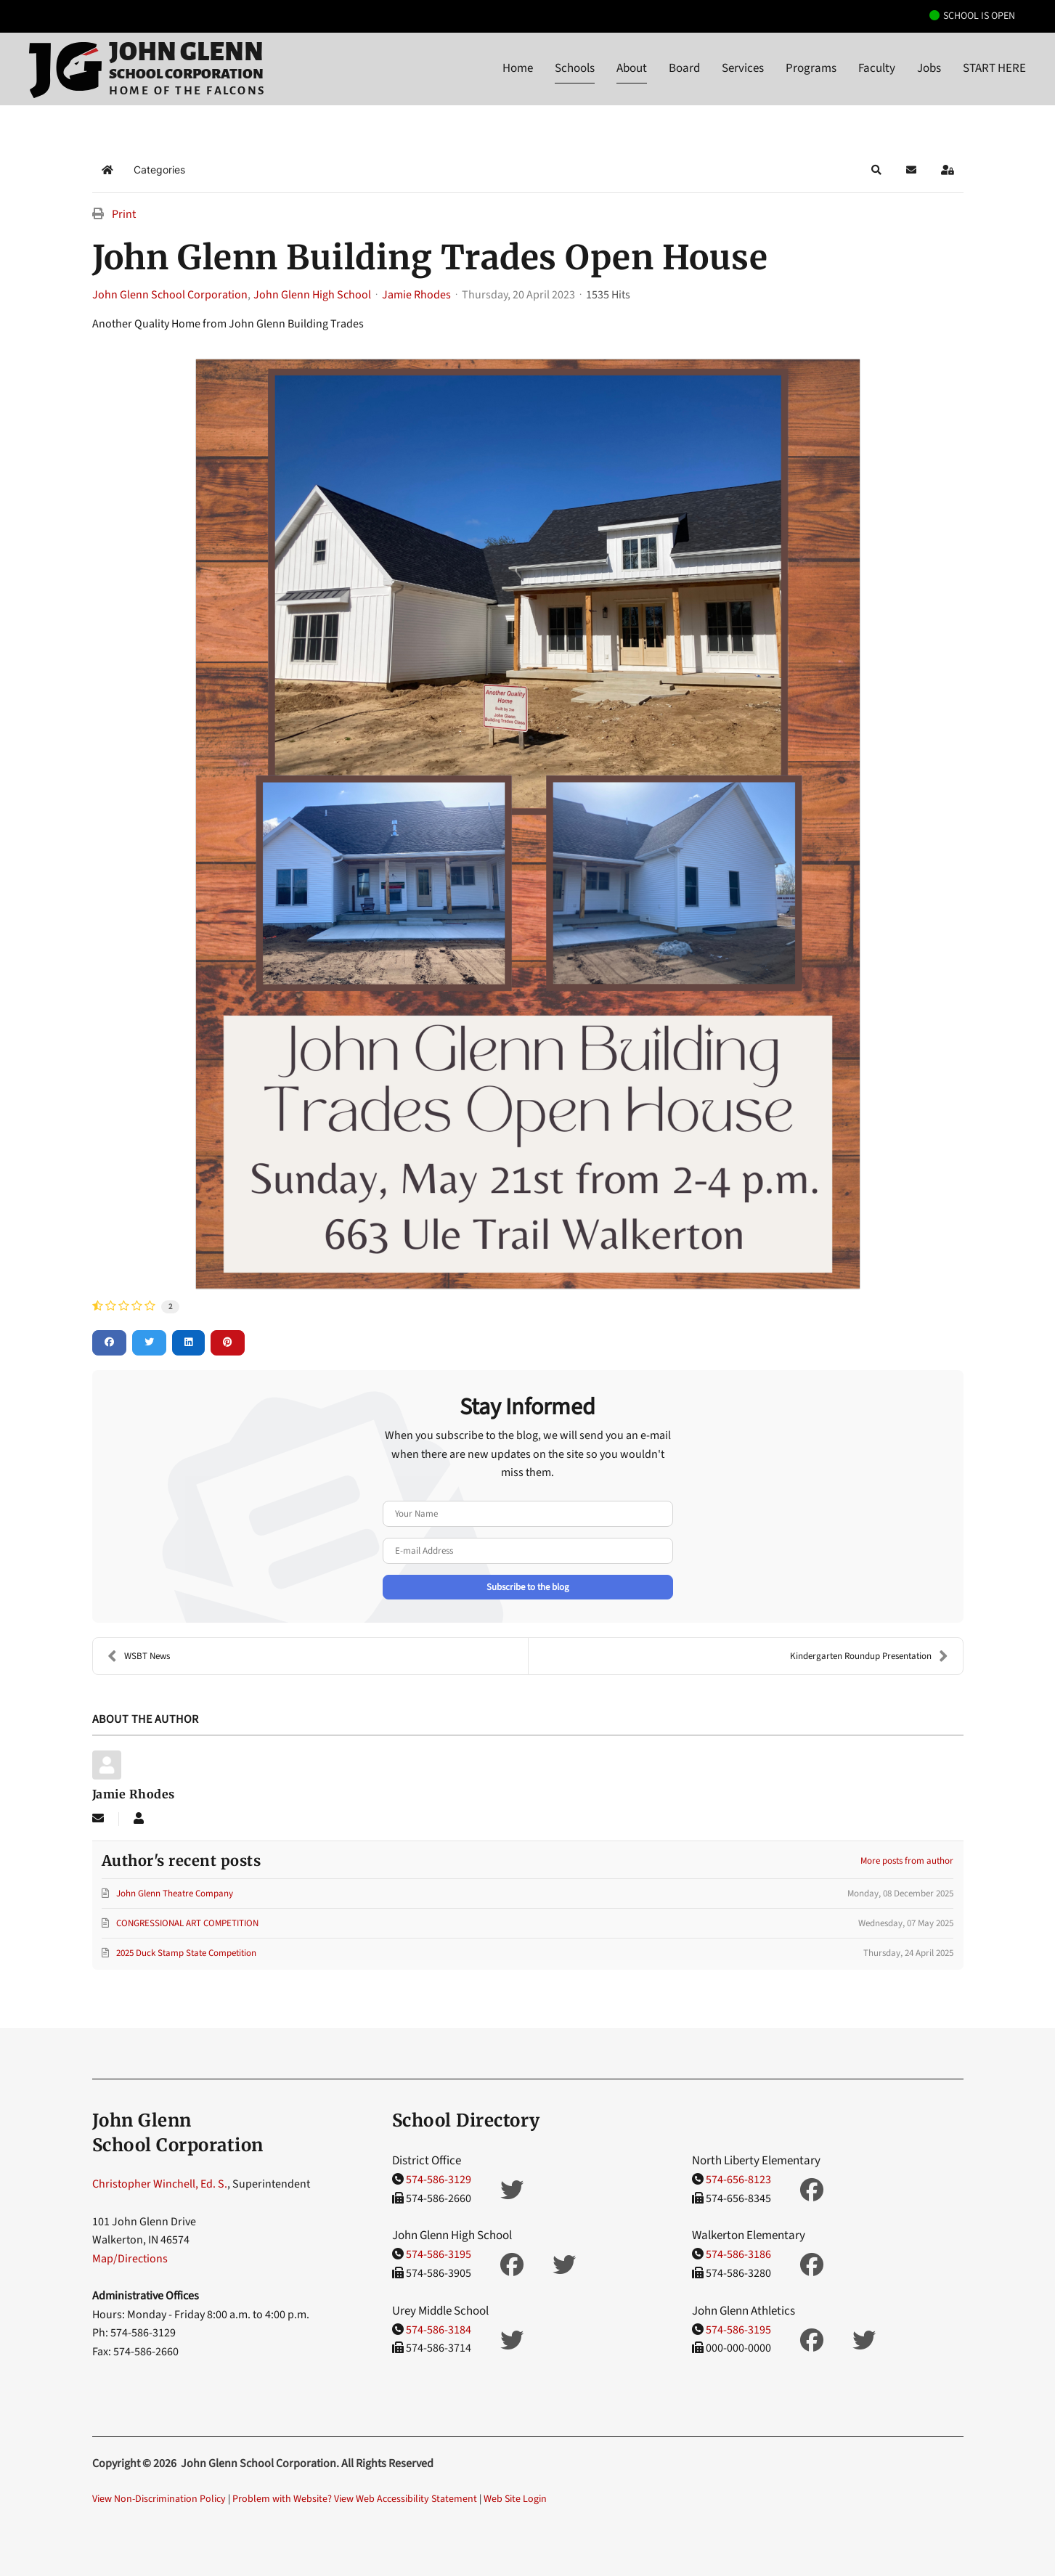  What do you see at coordinates (738, 2254) in the screenshot?
I see `574-586-3186` at bounding box center [738, 2254].